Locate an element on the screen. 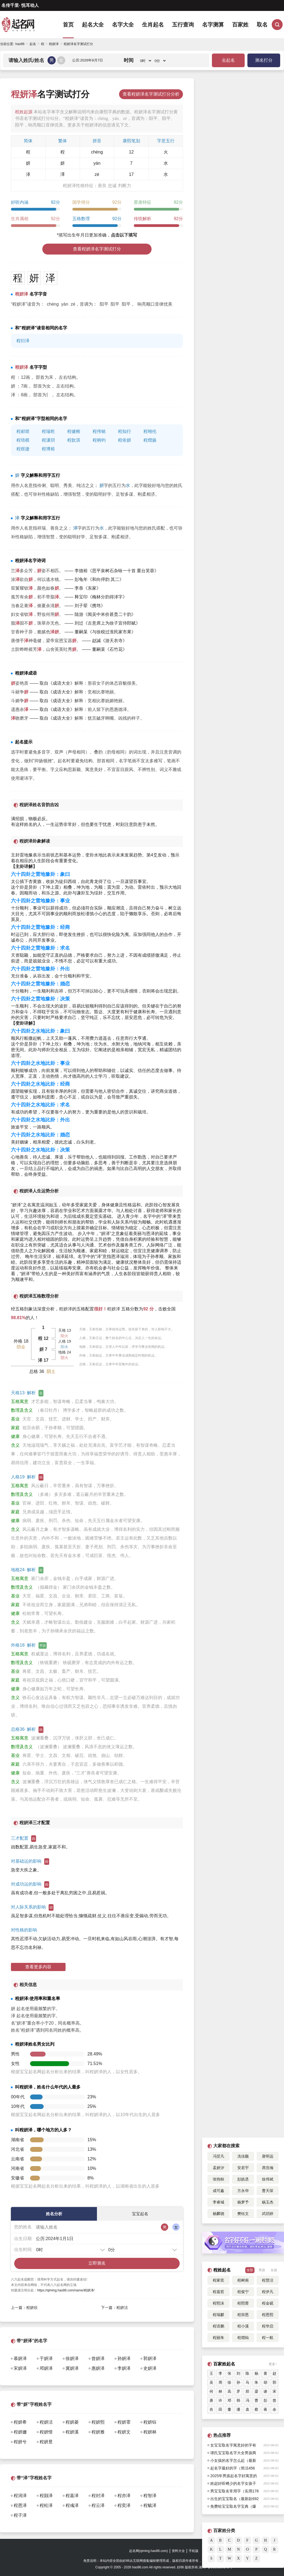 This screenshot has height=2576, width=284. 成可鑫 is located at coordinates (218, 2190).